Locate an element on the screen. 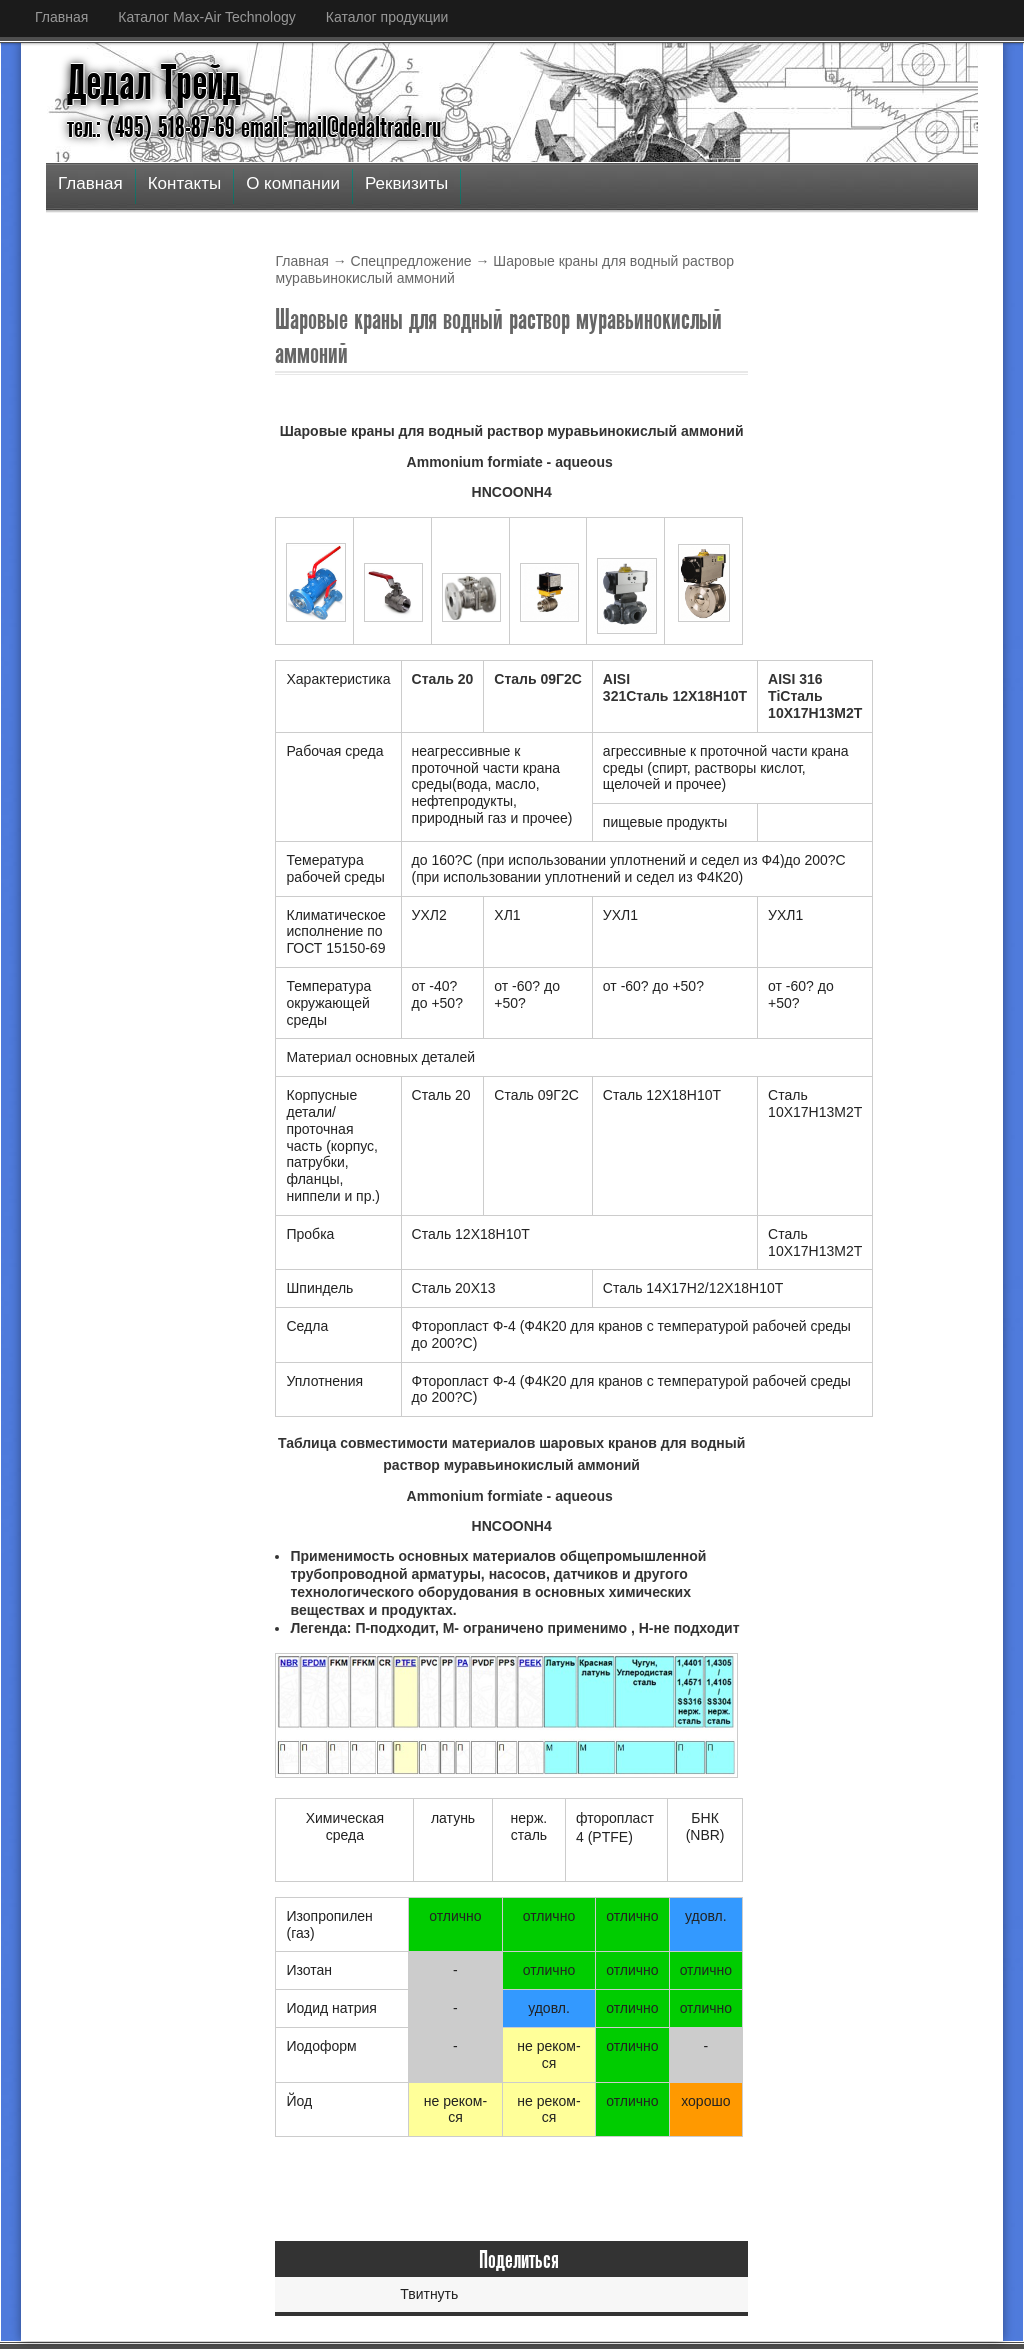 The image size is (1024, 2349). Каталог продукции is located at coordinates (387, 17).